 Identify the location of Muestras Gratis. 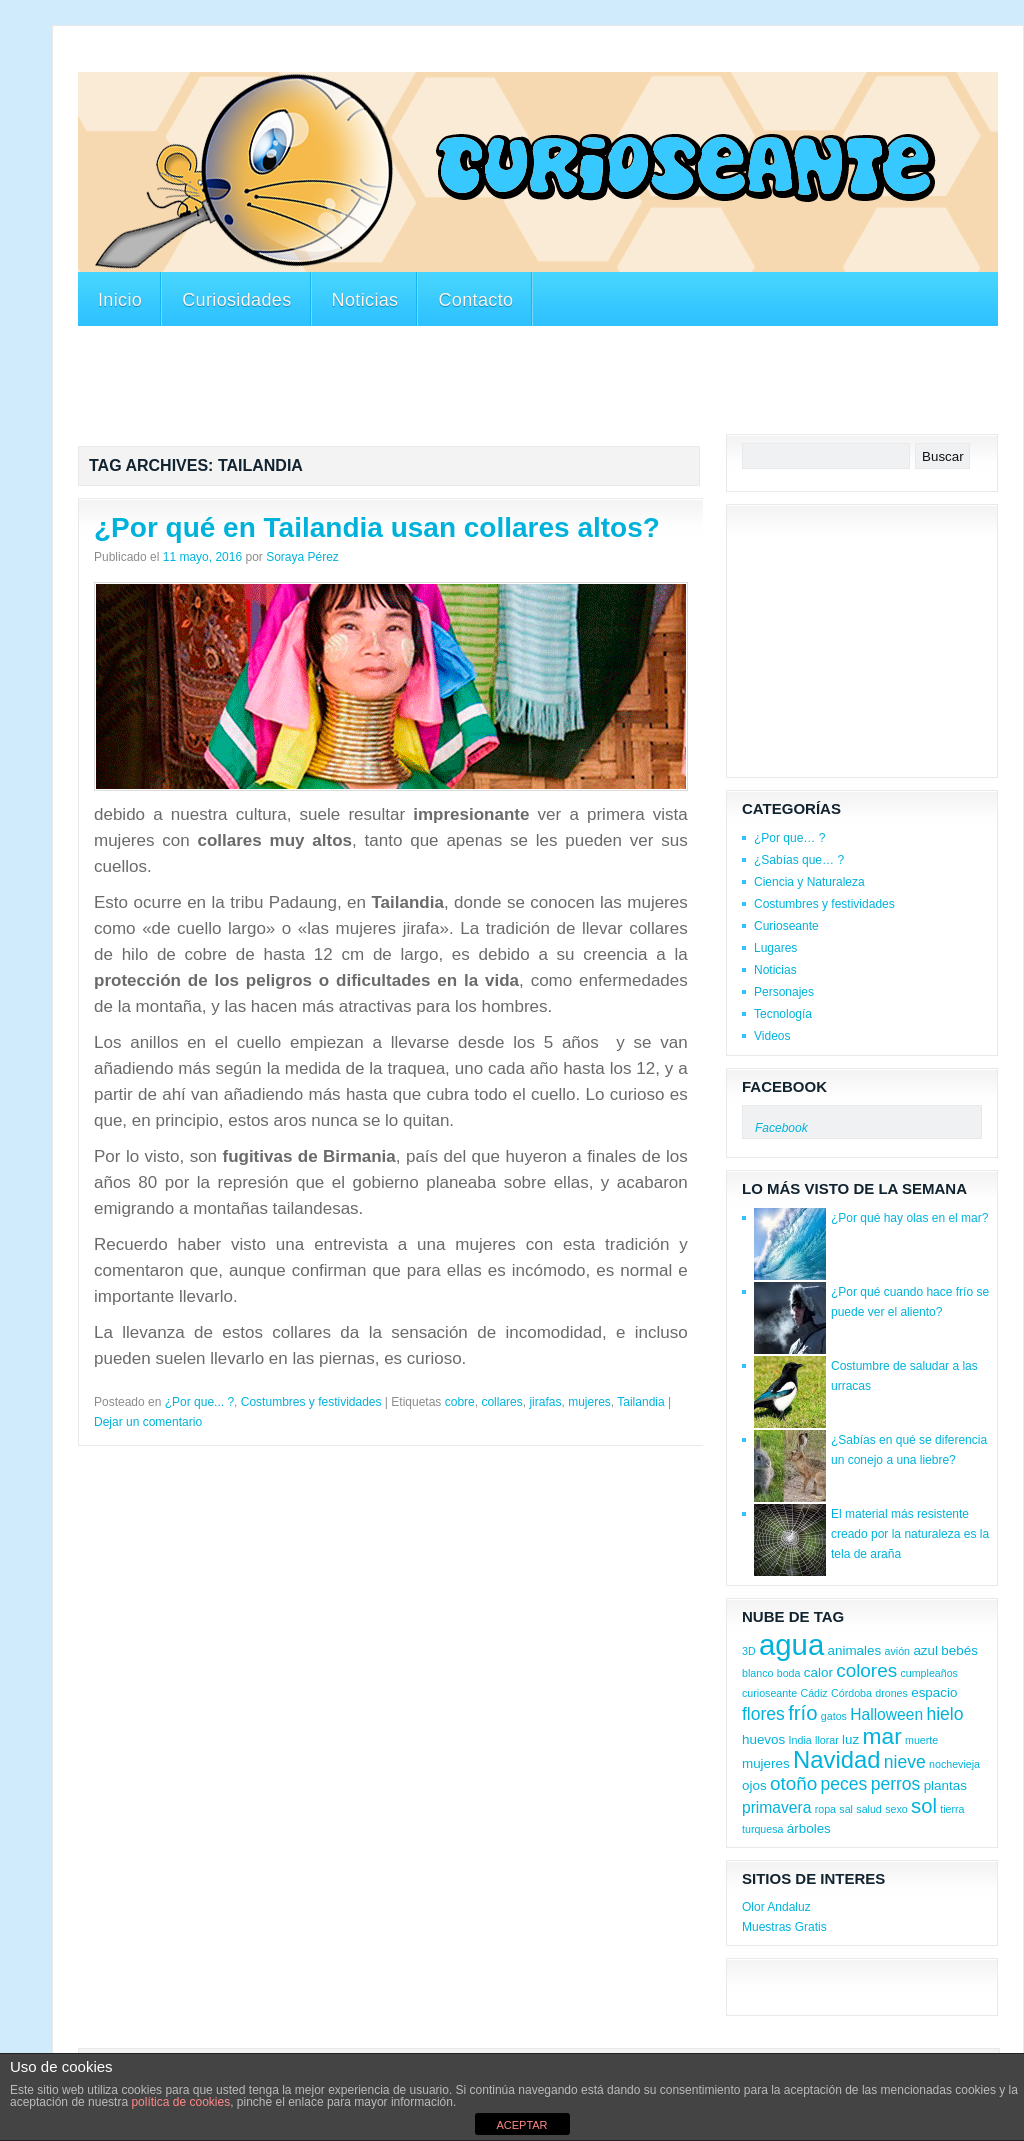
(784, 1927).